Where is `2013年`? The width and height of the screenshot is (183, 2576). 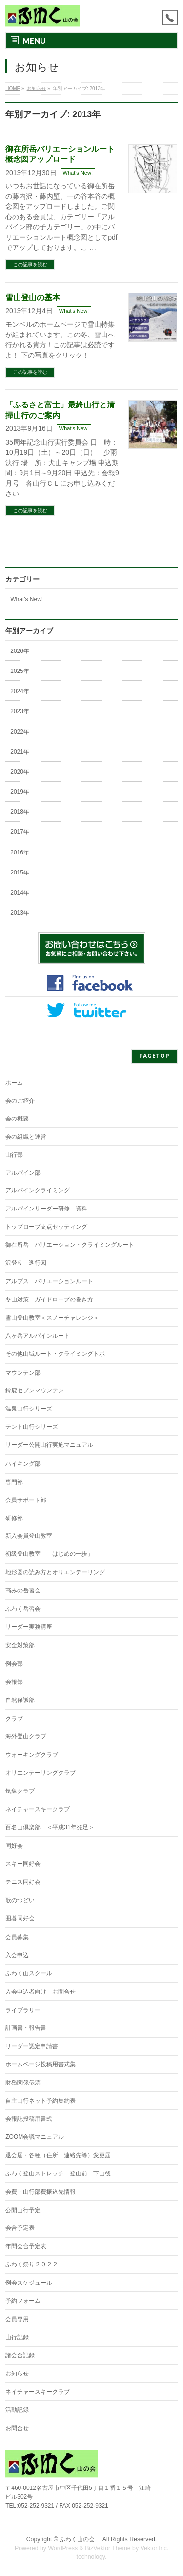 2013年 is located at coordinates (19, 912).